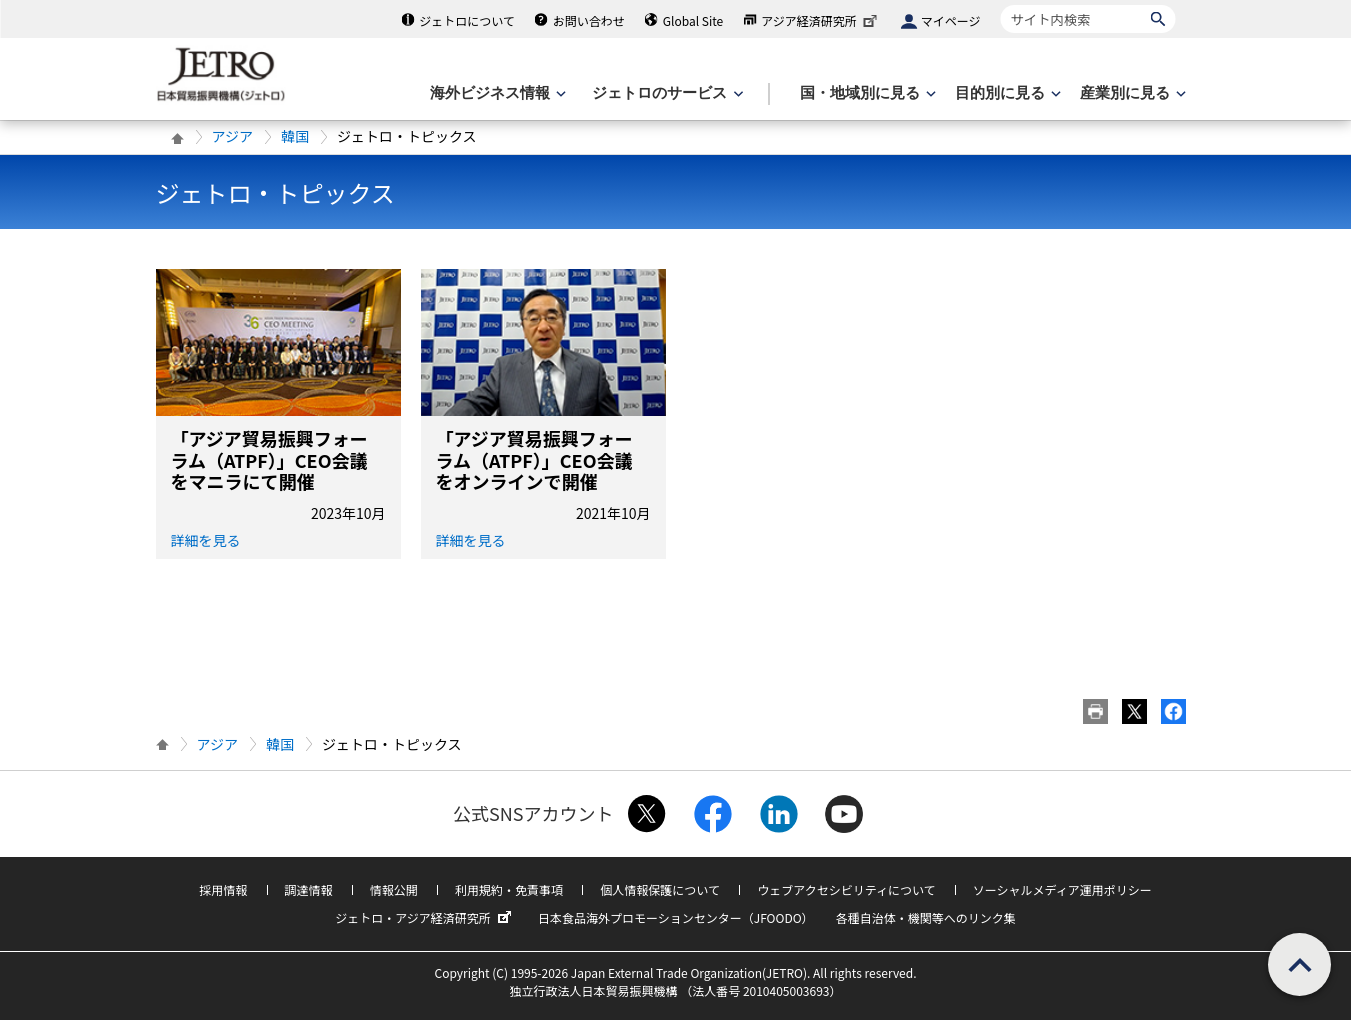 This screenshot has width=1351, height=1020. Describe the element at coordinates (1006, 93) in the screenshot. I see `[目的別に見るのメニューを表示します]` at that location.